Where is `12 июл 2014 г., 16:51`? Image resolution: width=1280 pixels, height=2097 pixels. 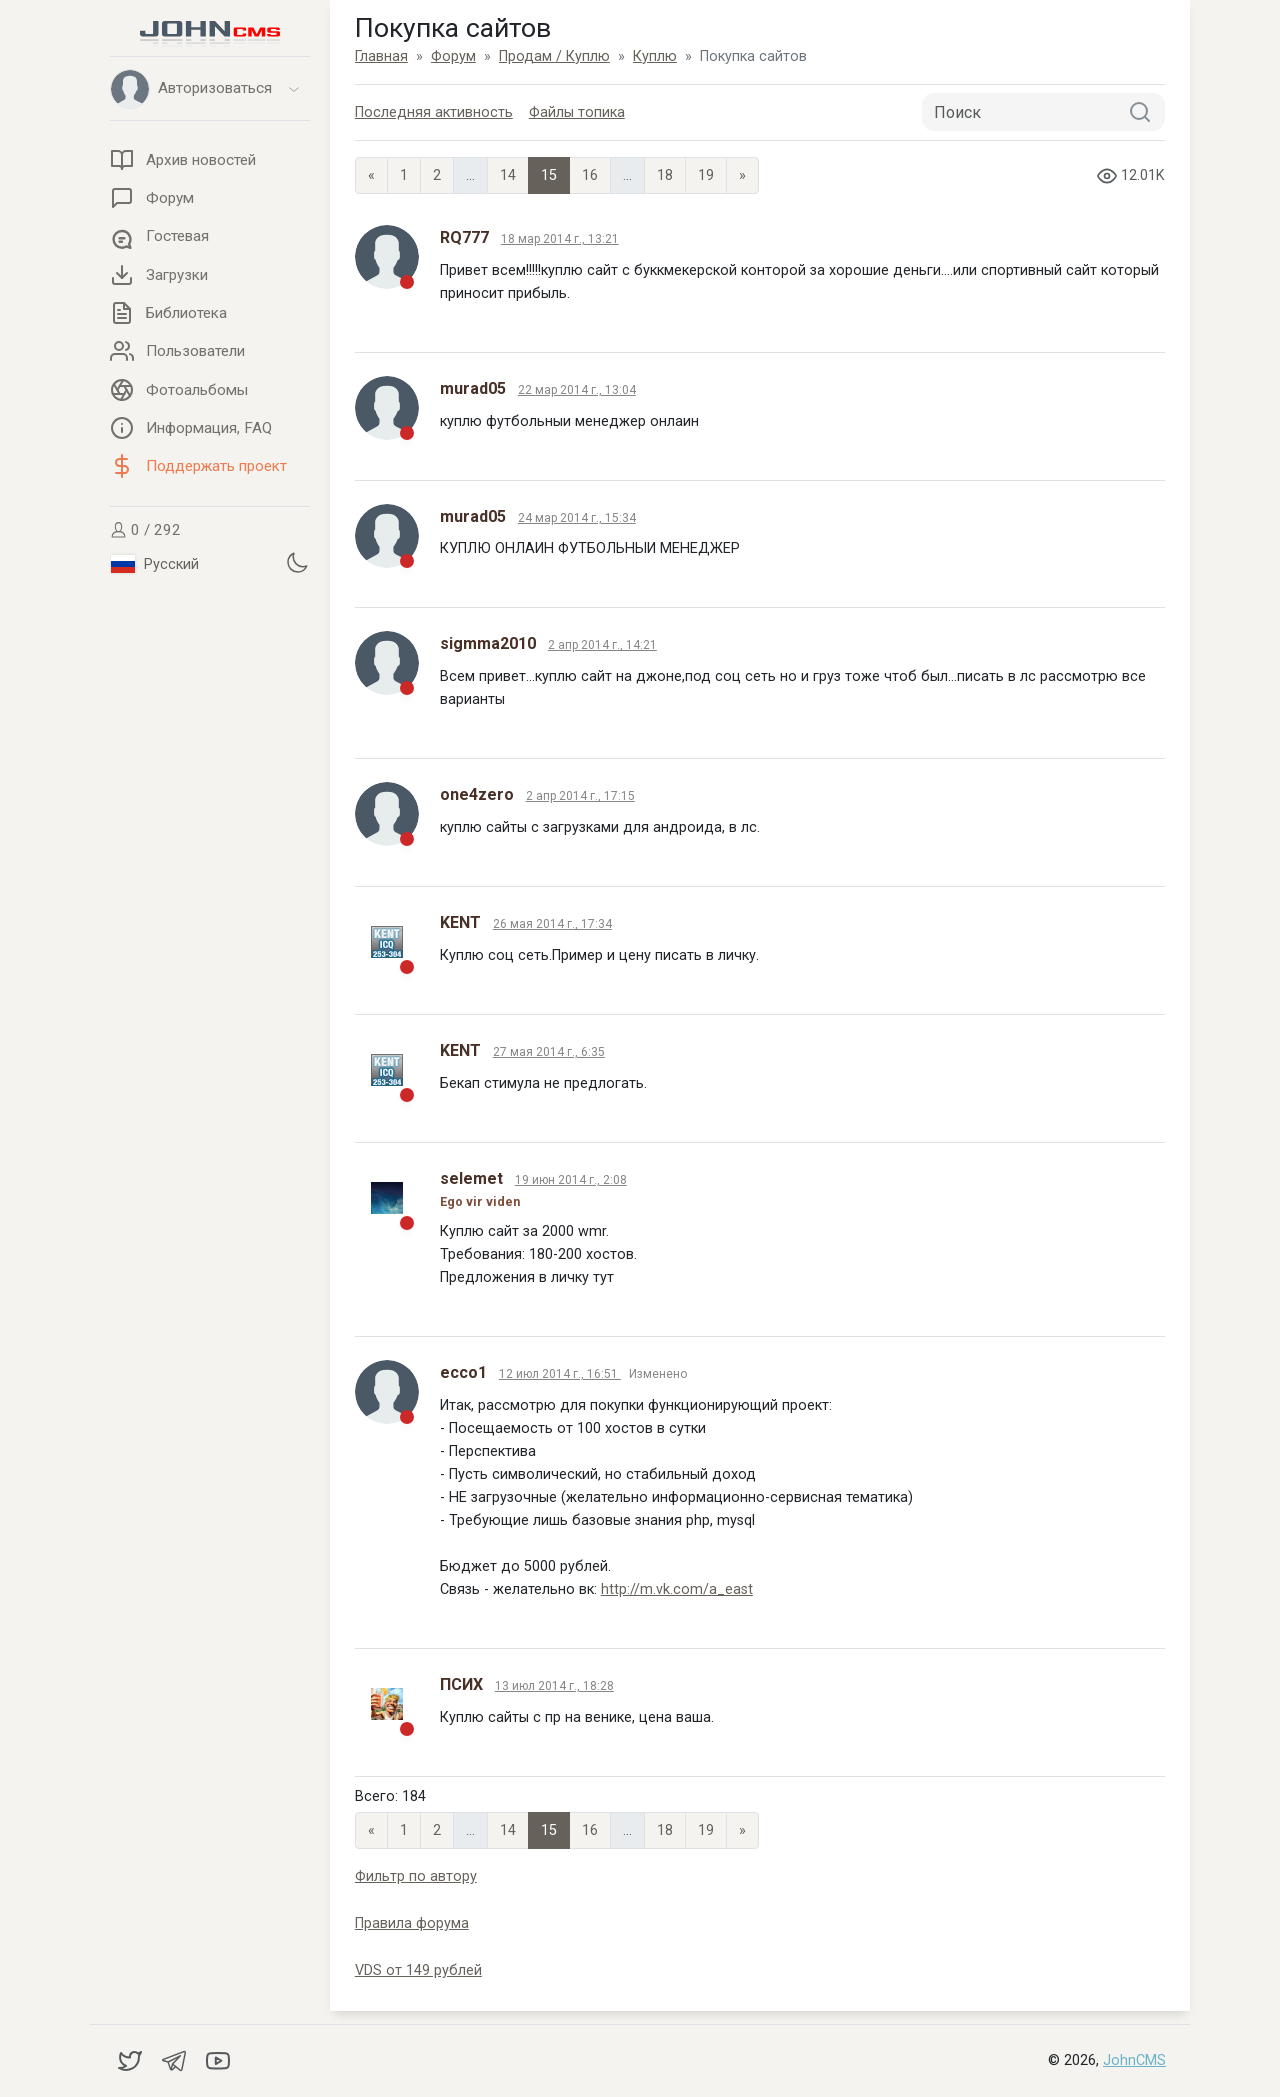 12 июл 2014 г., 16:51 is located at coordinates (560, 1374).